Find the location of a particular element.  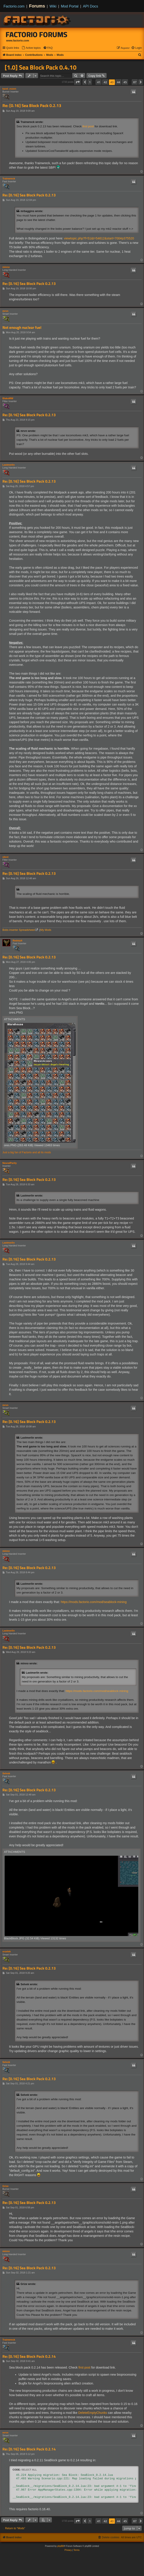

Bobs inserter Spreadsheed is located at coordinates (18, 929).